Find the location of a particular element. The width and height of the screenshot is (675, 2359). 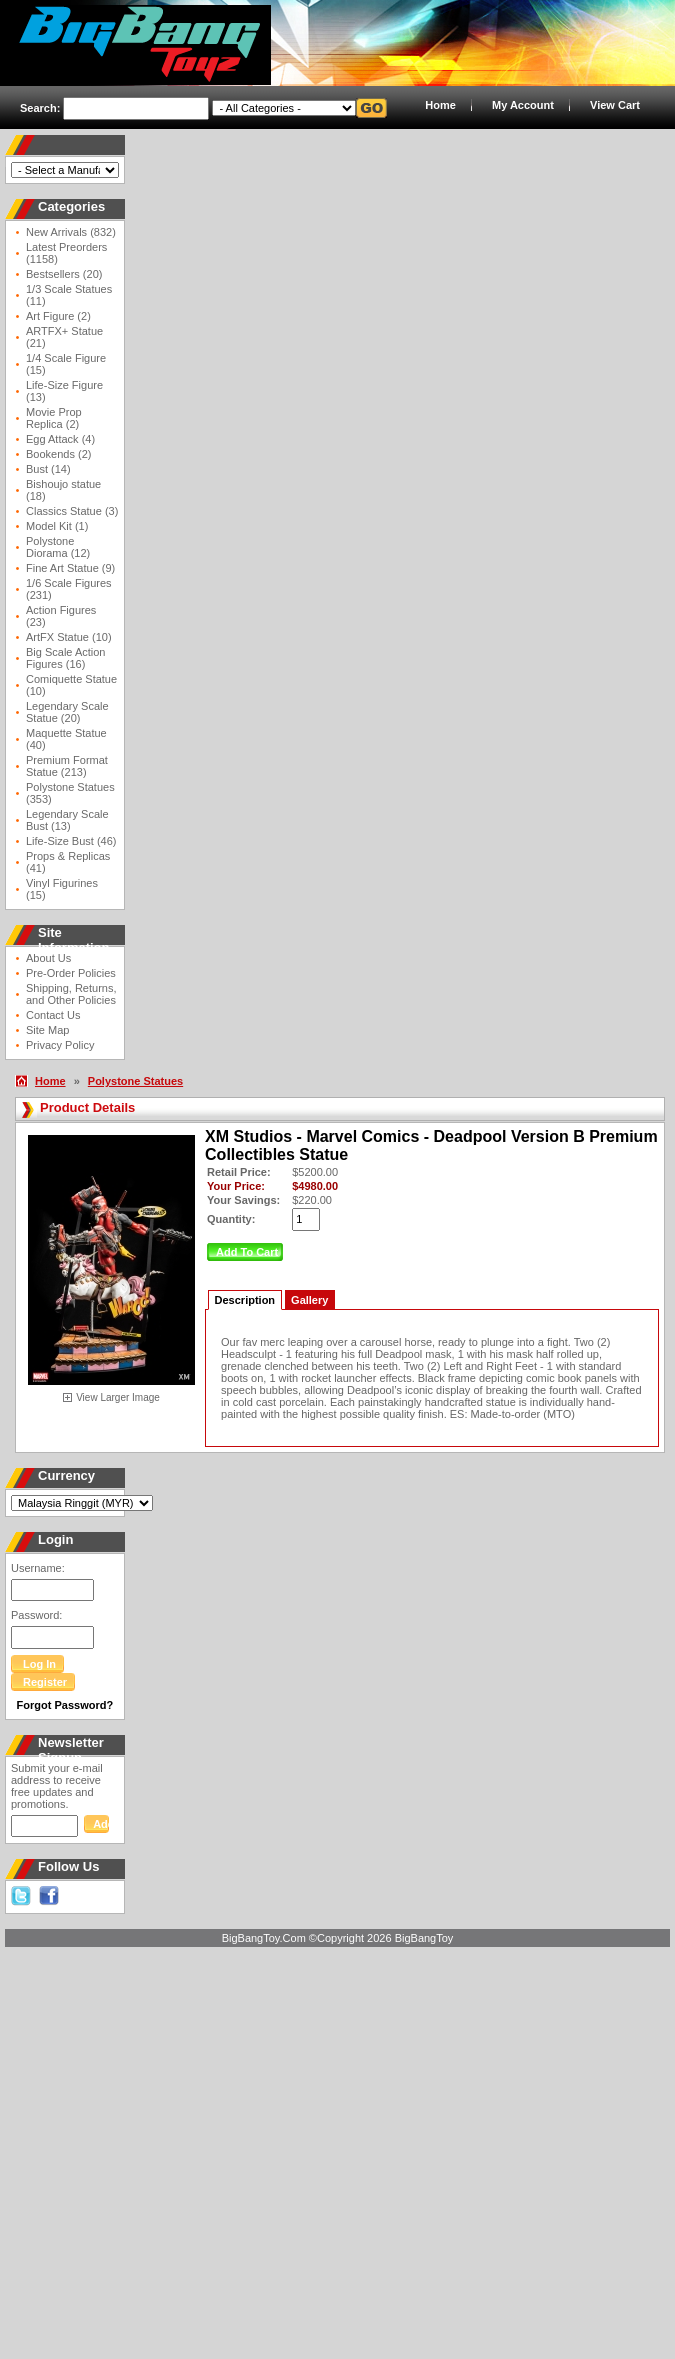

Bishoujo statue (18) is located at coordinates (63, 490).